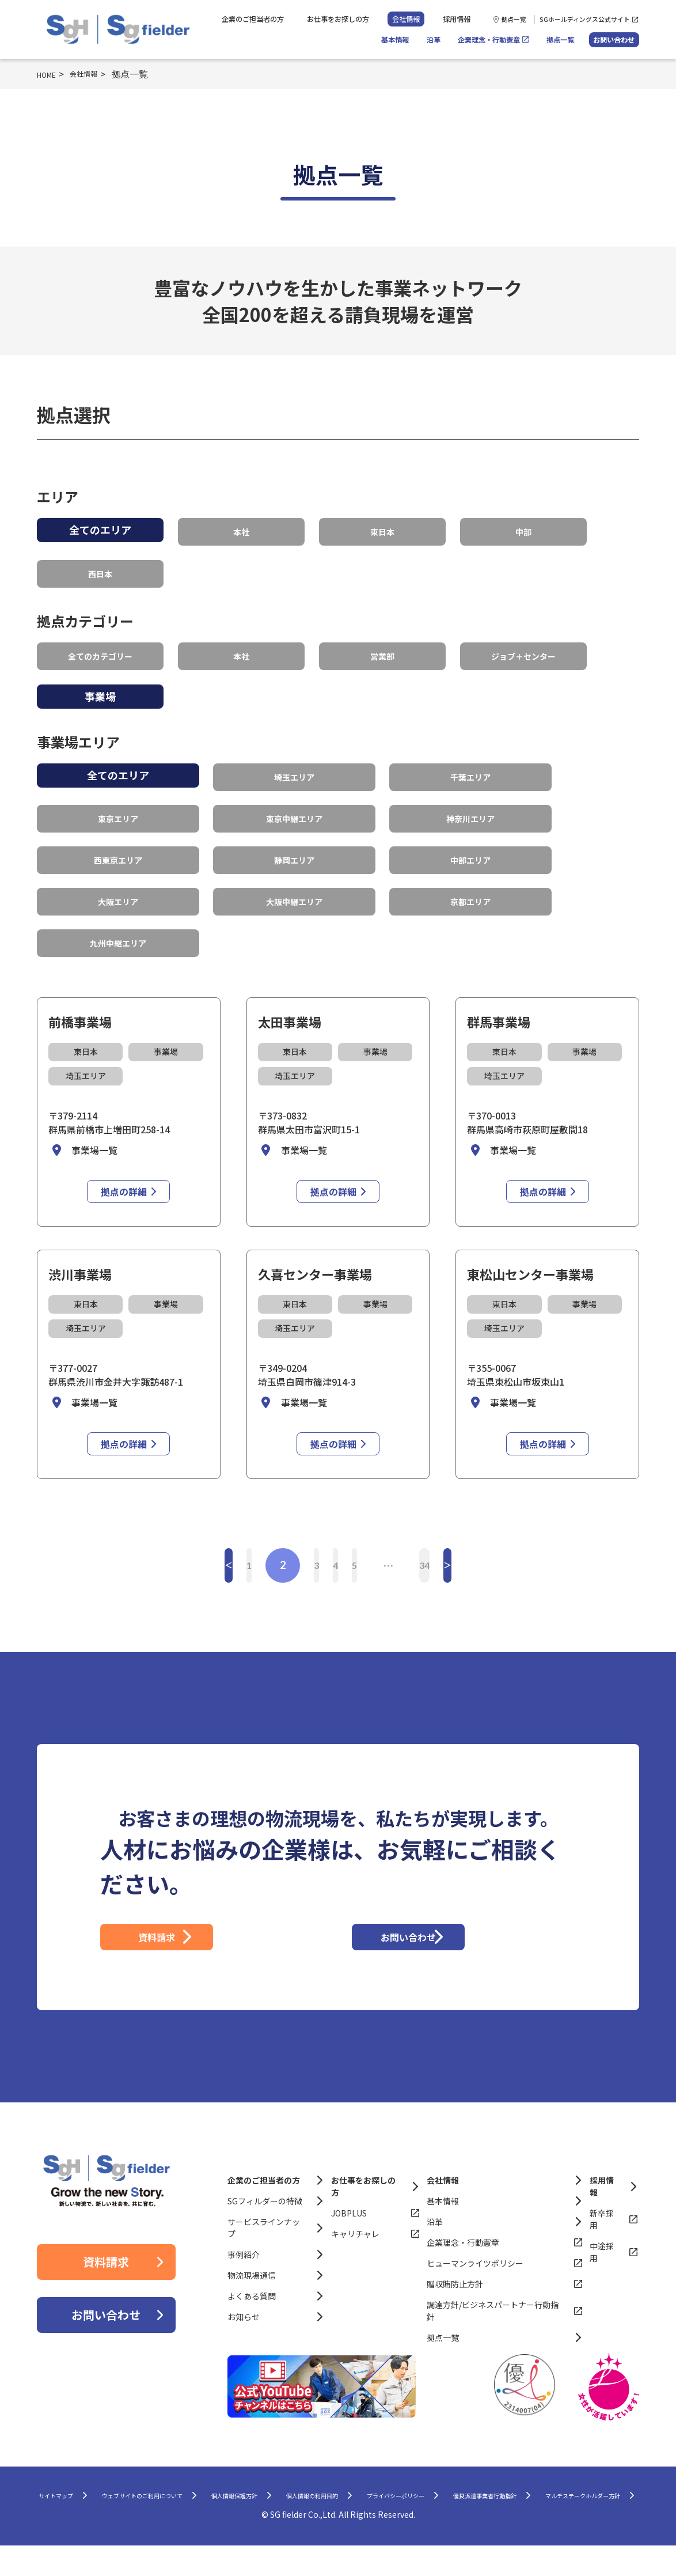  I want to click on お仕事をお探しの方, so click(338, 19).